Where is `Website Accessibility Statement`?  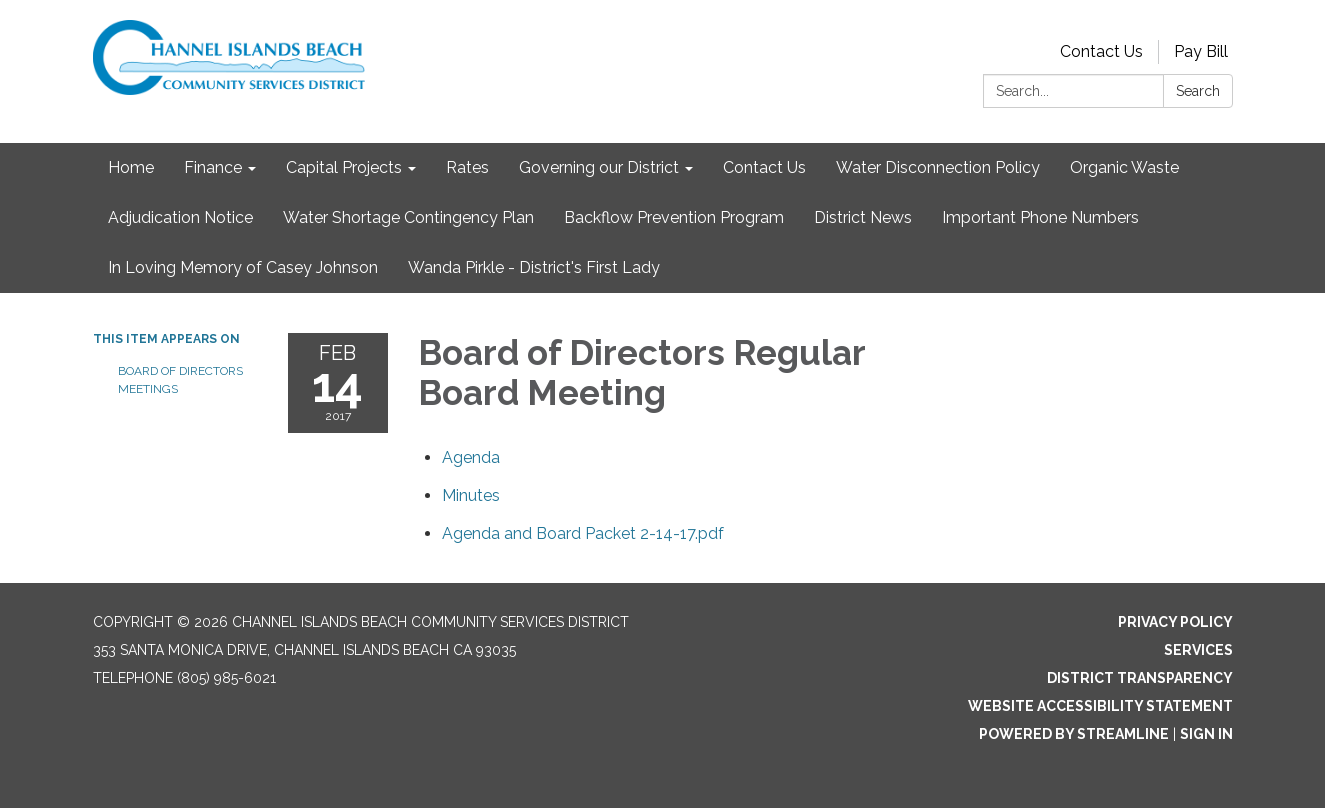 Website Accessibility Statement is located at coordinates (1100, 706).